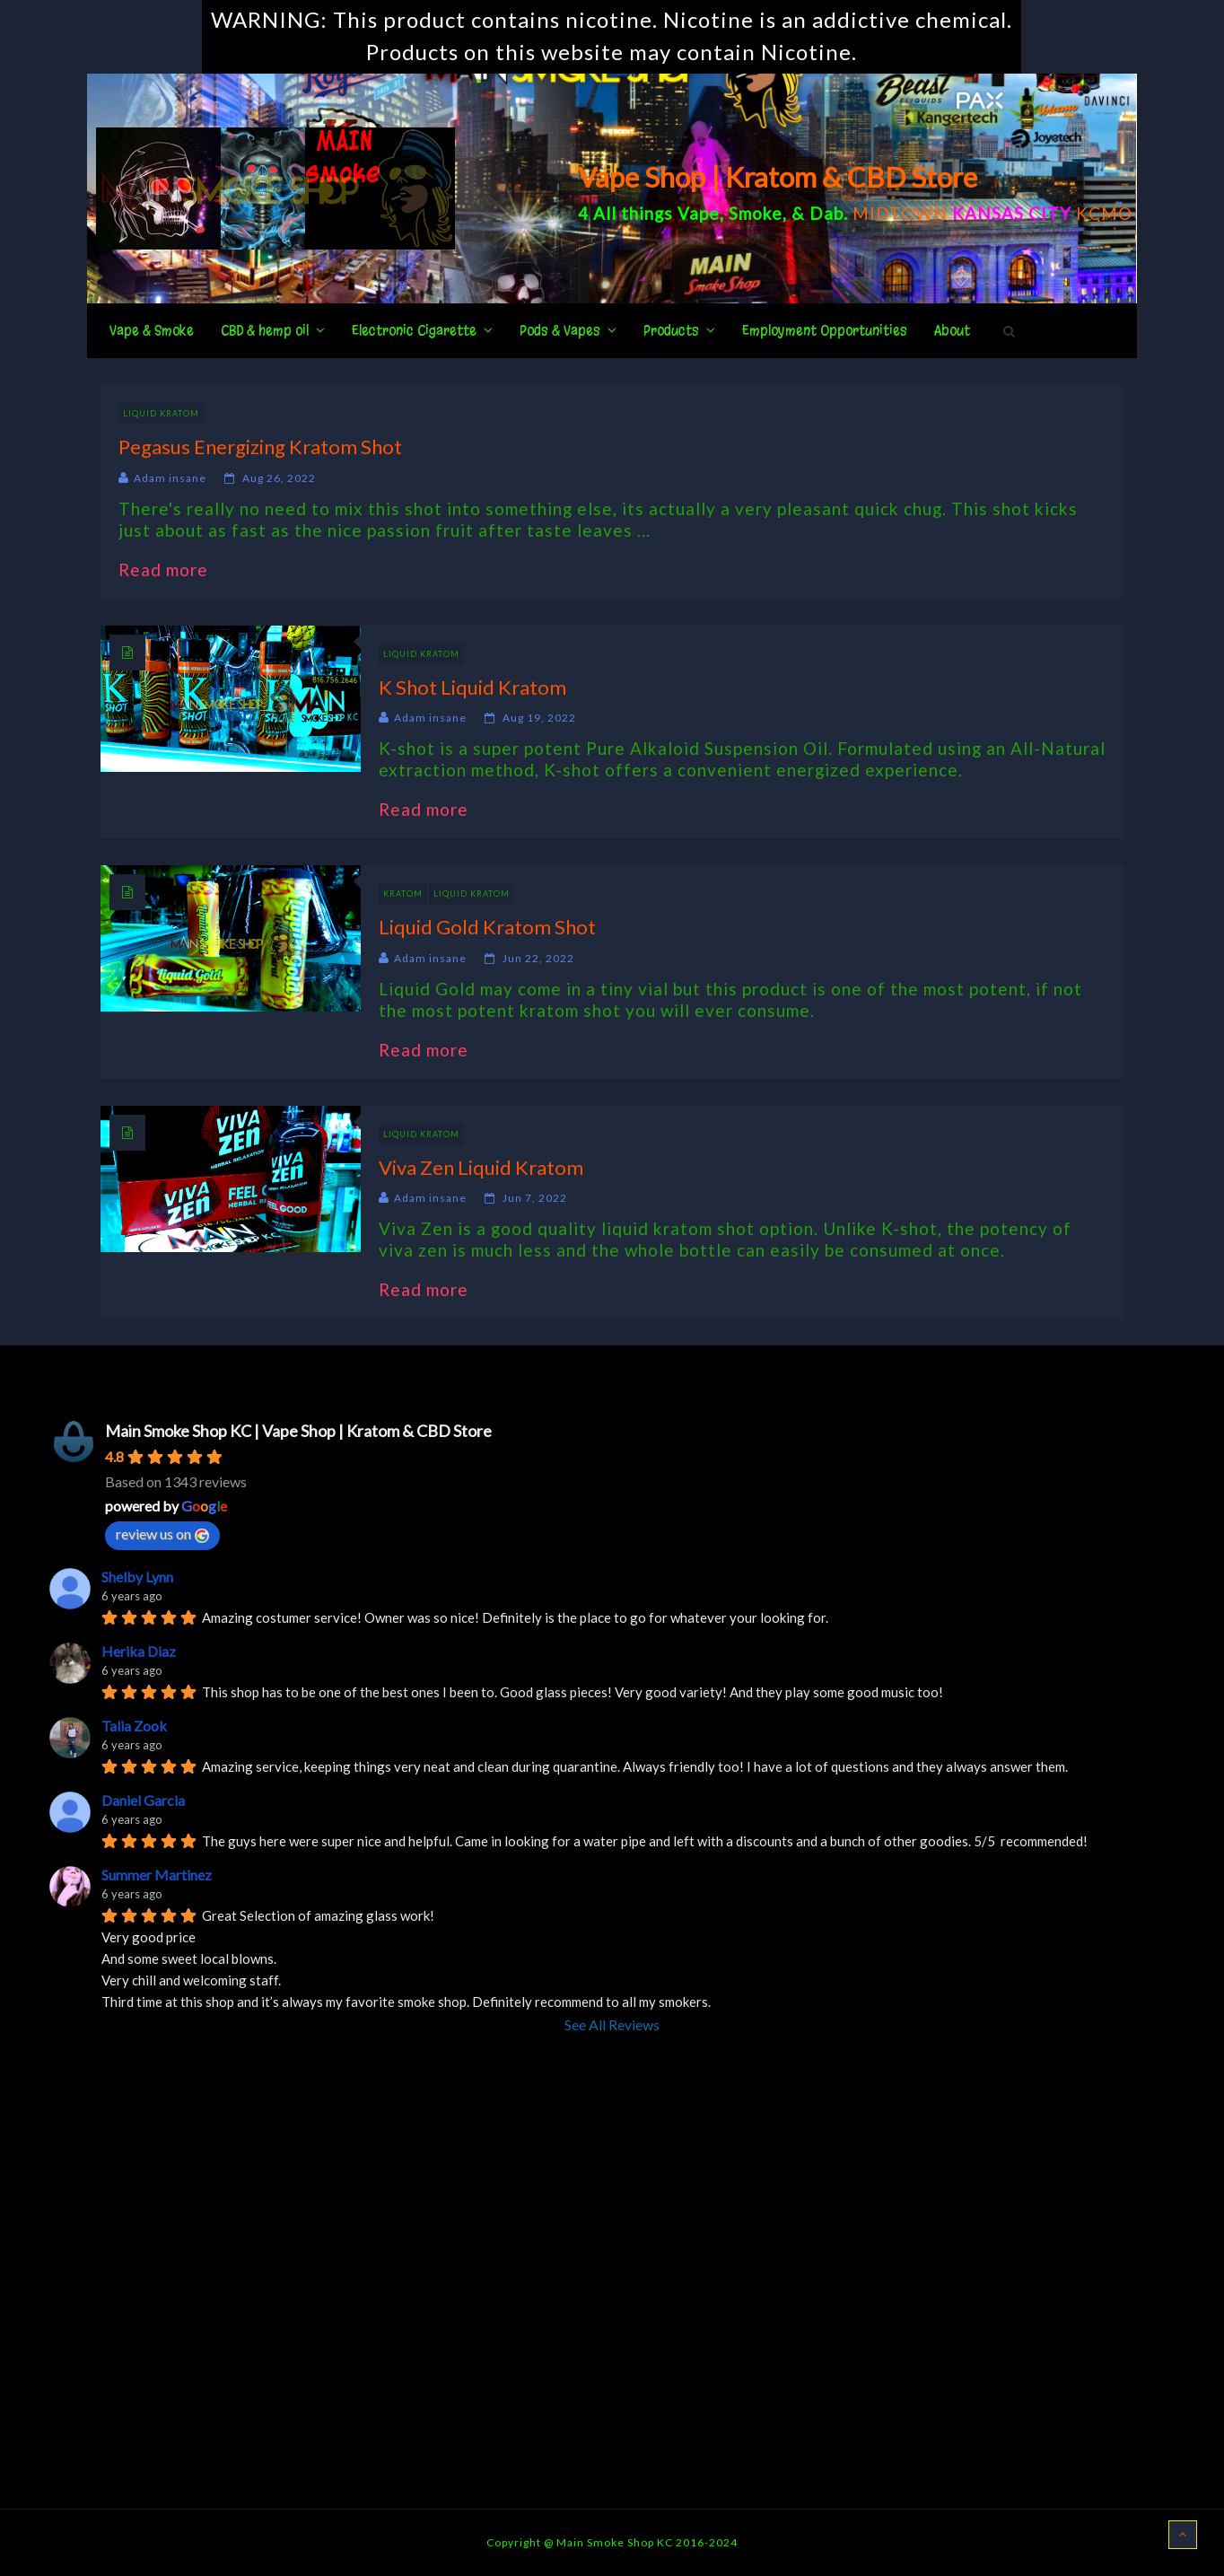  I want to click on Shelby Lynn, so click(137, 1576).